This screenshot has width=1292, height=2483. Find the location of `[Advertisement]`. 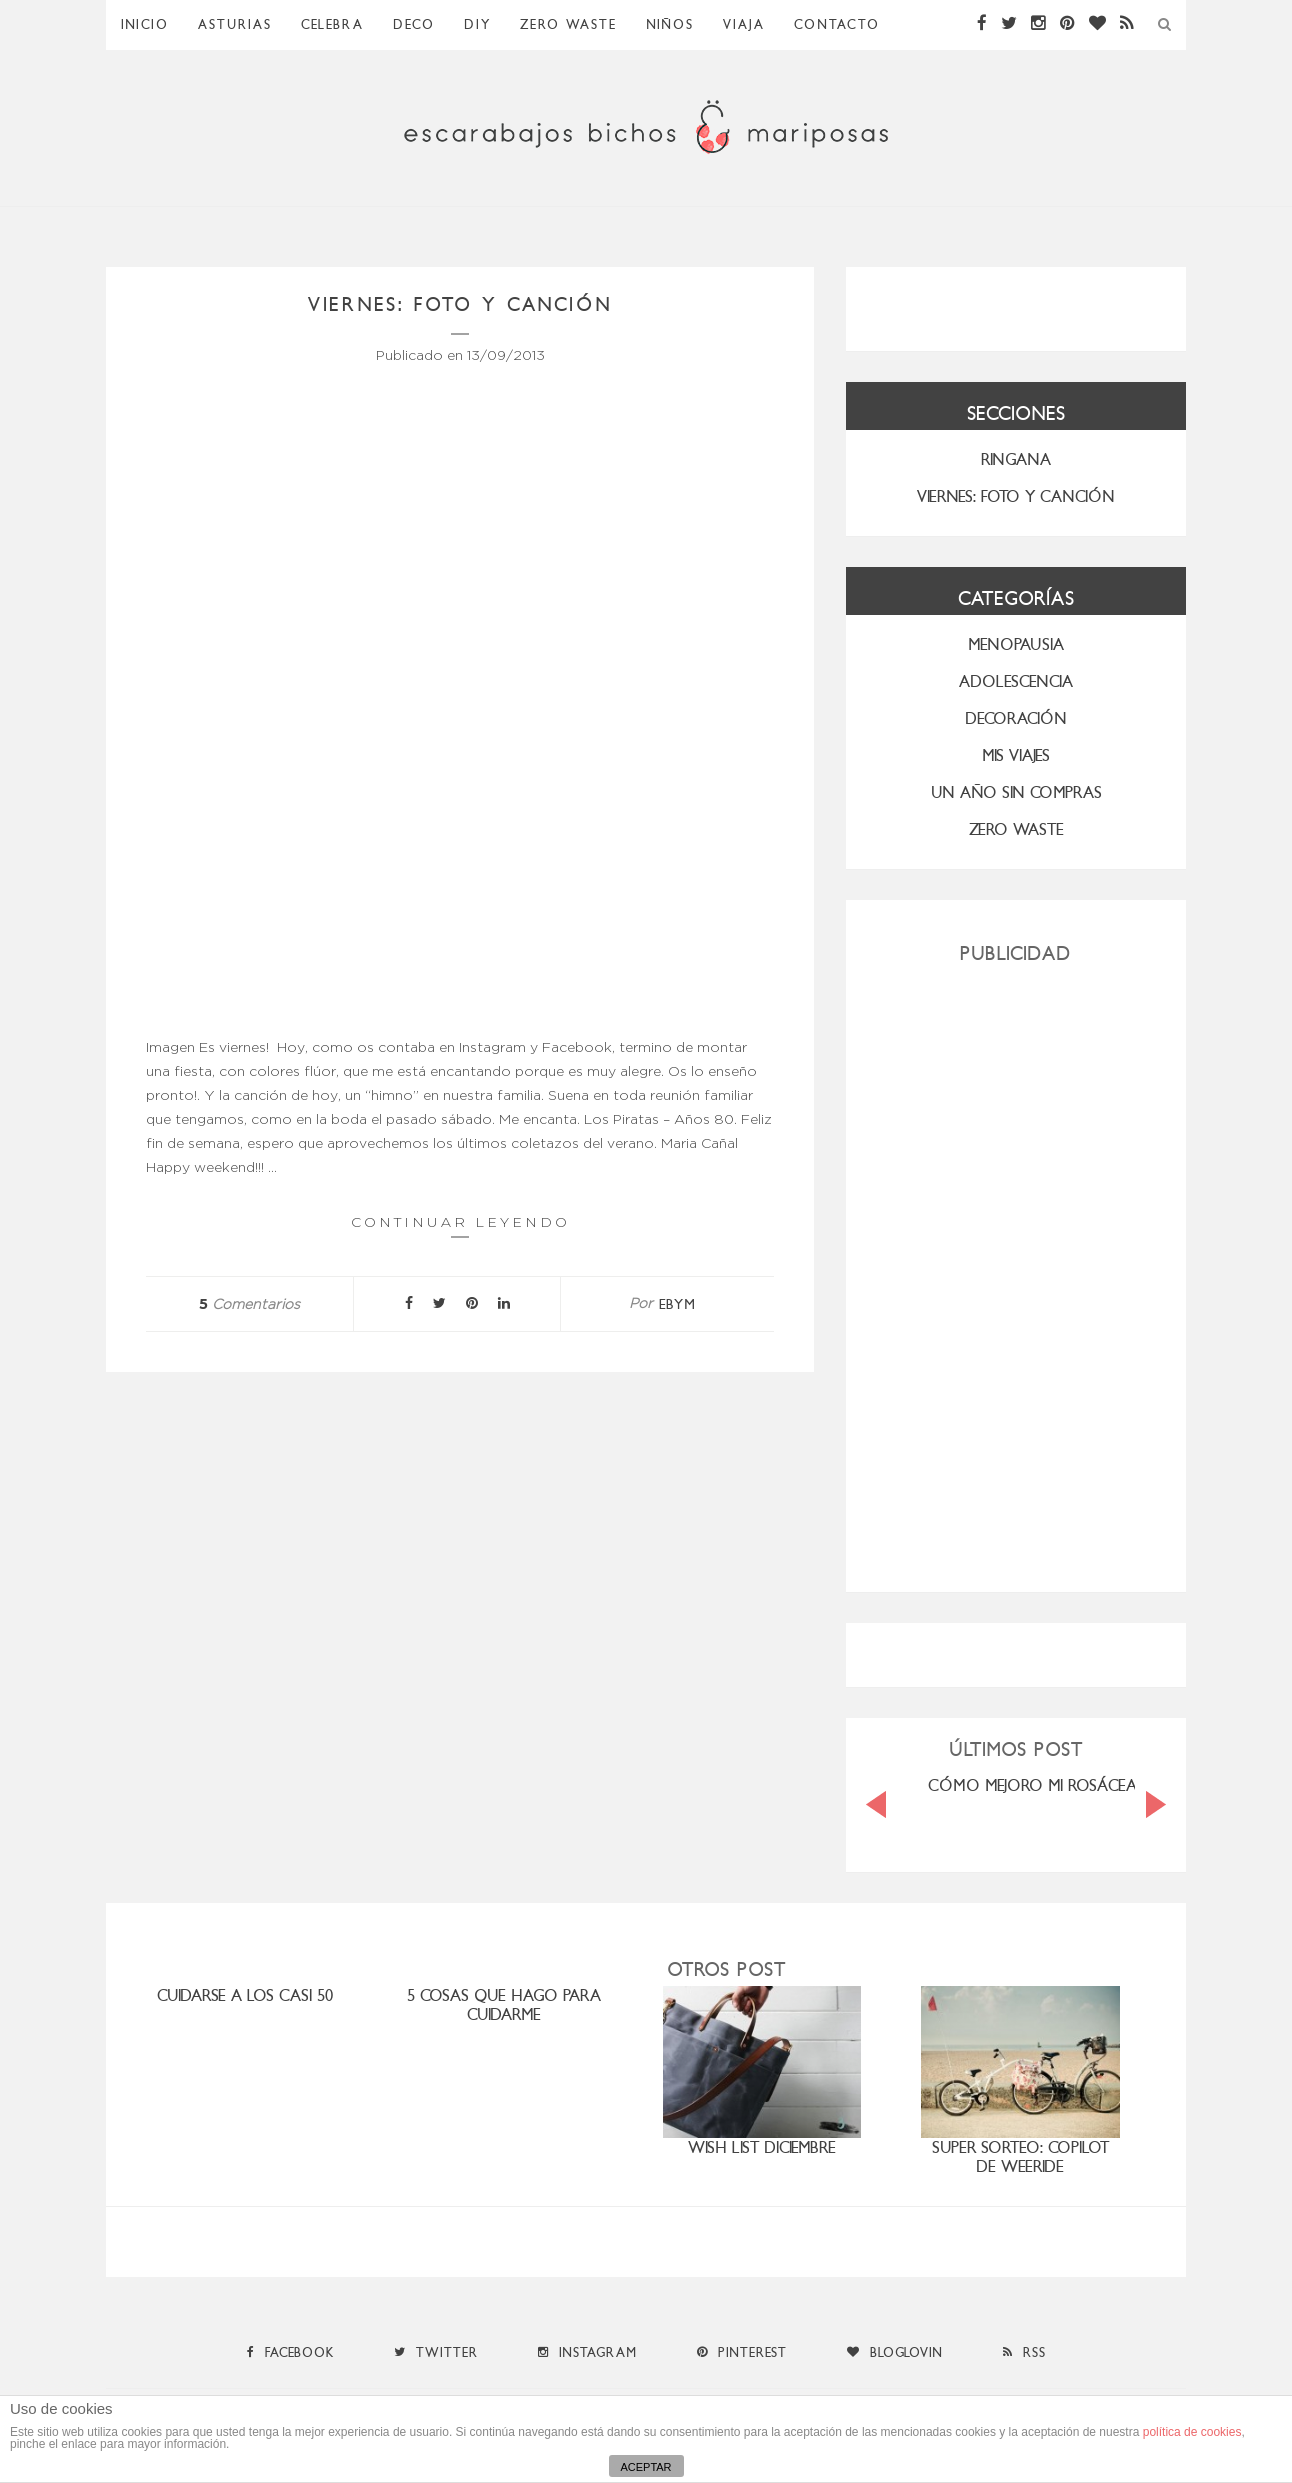

[Advertisement] is located at coordinates (1016, 1270).